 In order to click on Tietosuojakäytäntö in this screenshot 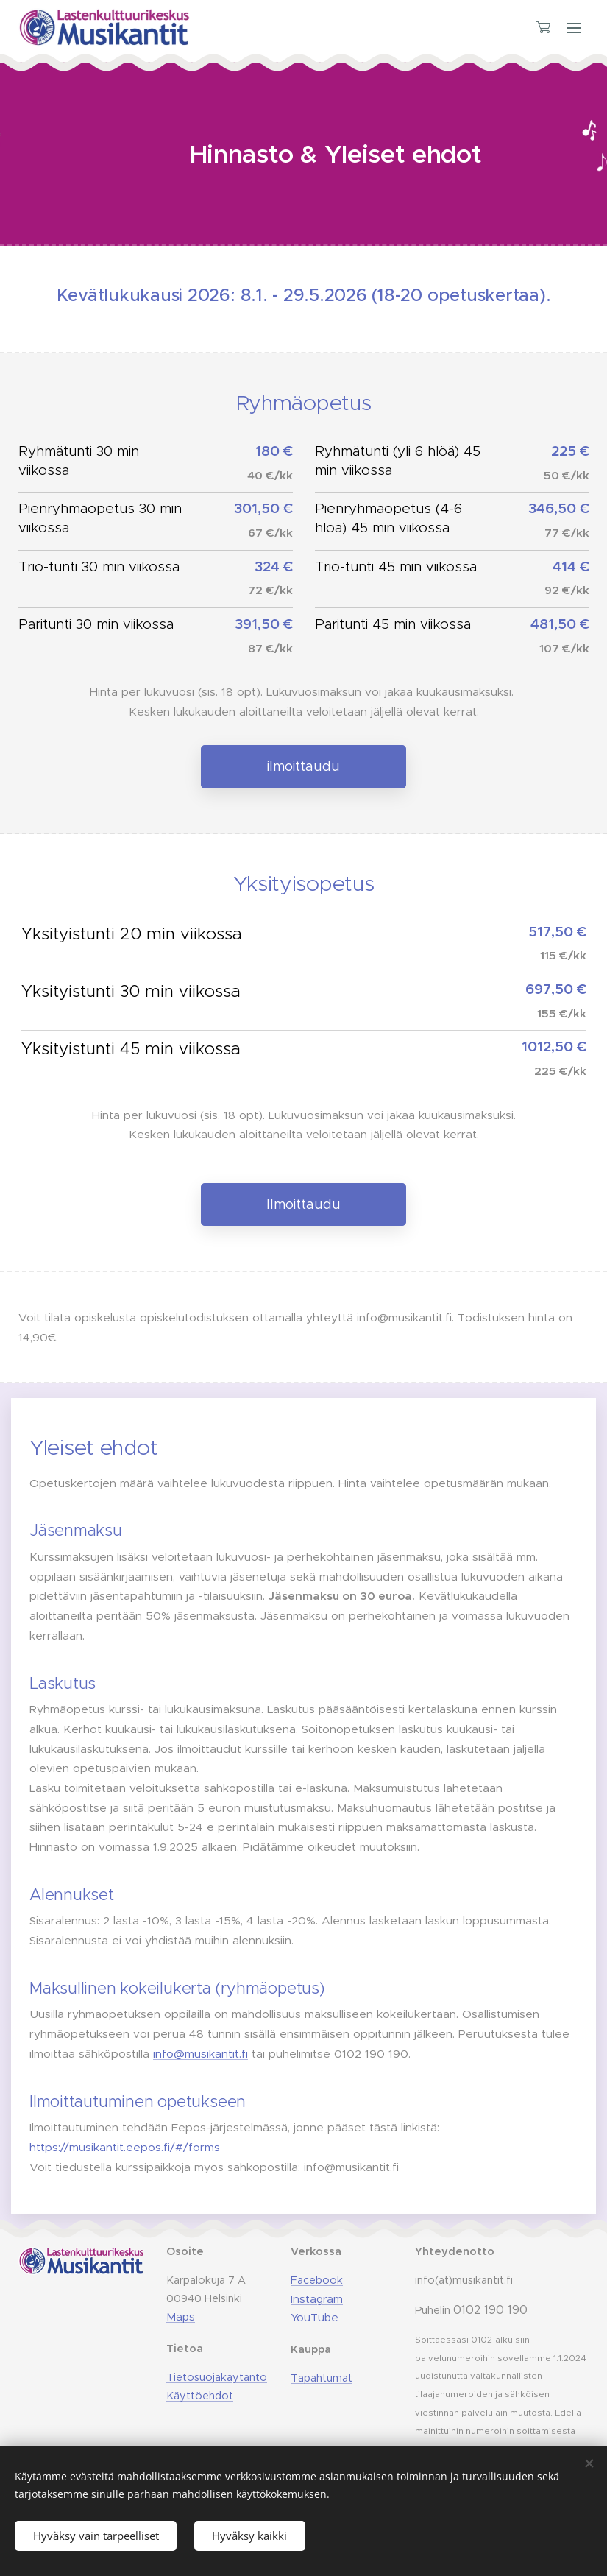, I will do `click(216, 2377)`.